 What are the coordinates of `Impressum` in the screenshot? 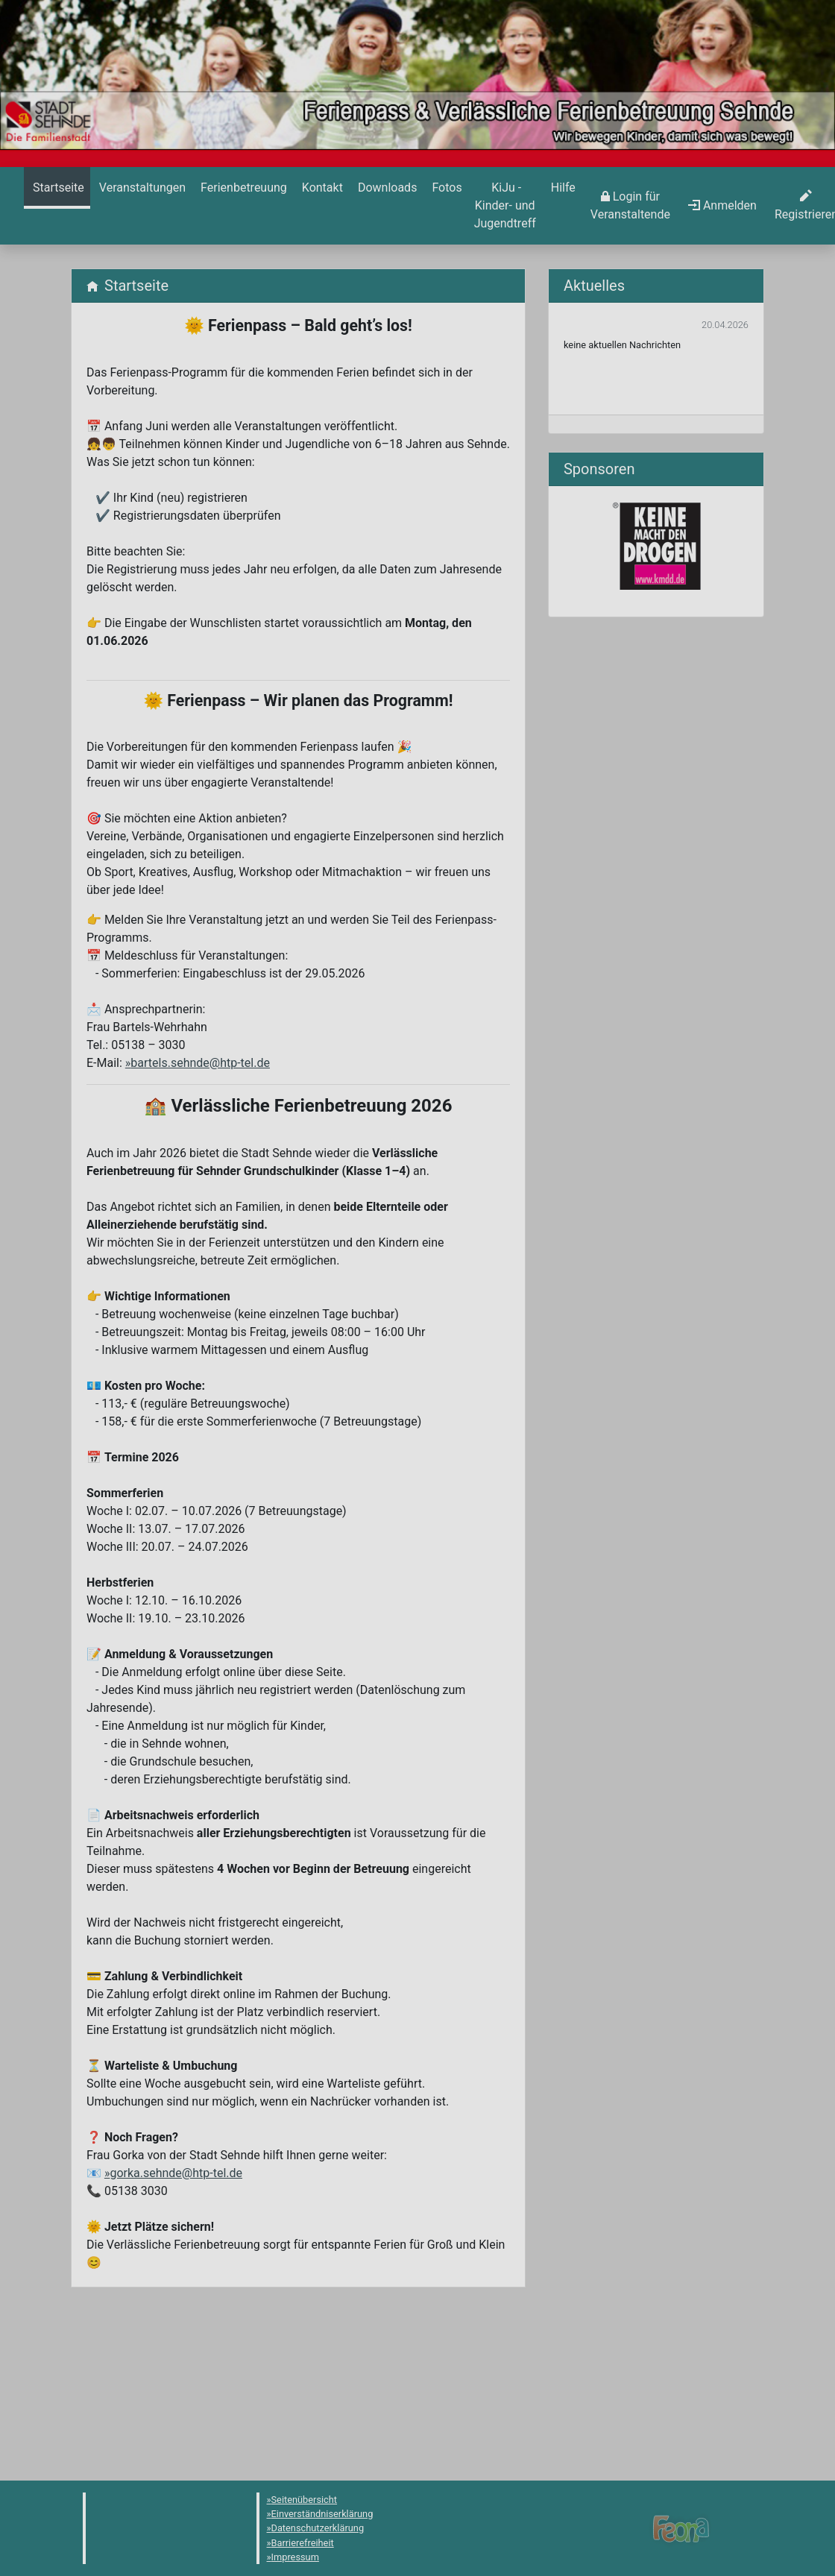 It's located at (295, 2557).